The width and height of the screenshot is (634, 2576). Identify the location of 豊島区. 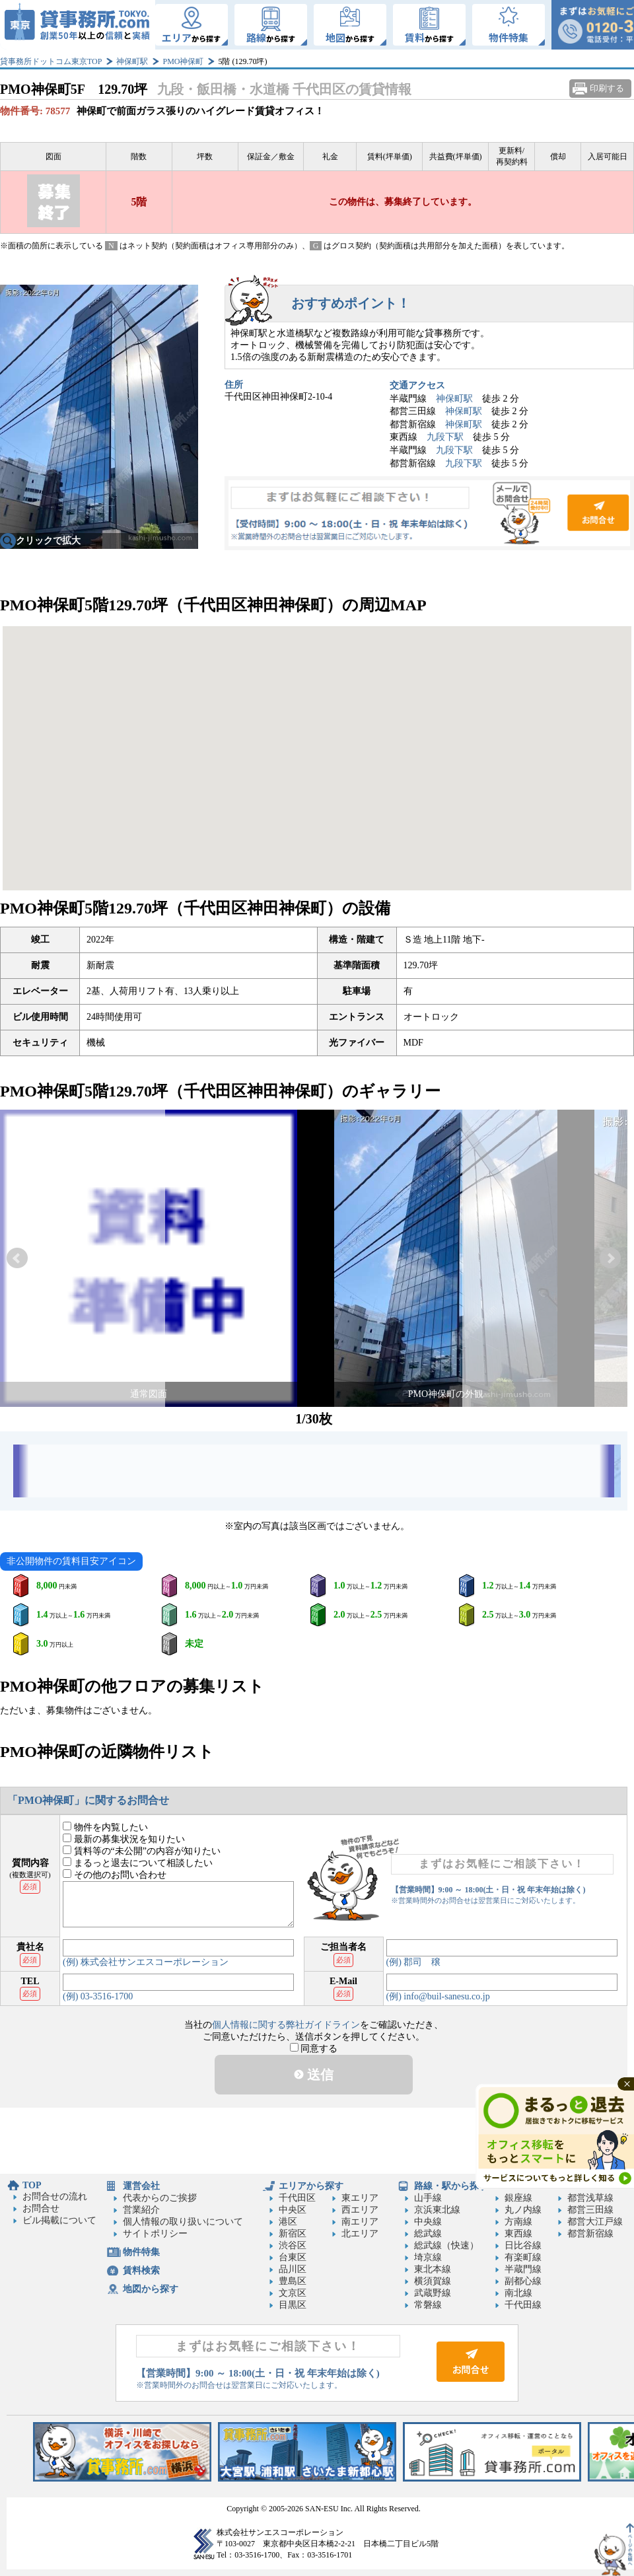
(292, 2281).